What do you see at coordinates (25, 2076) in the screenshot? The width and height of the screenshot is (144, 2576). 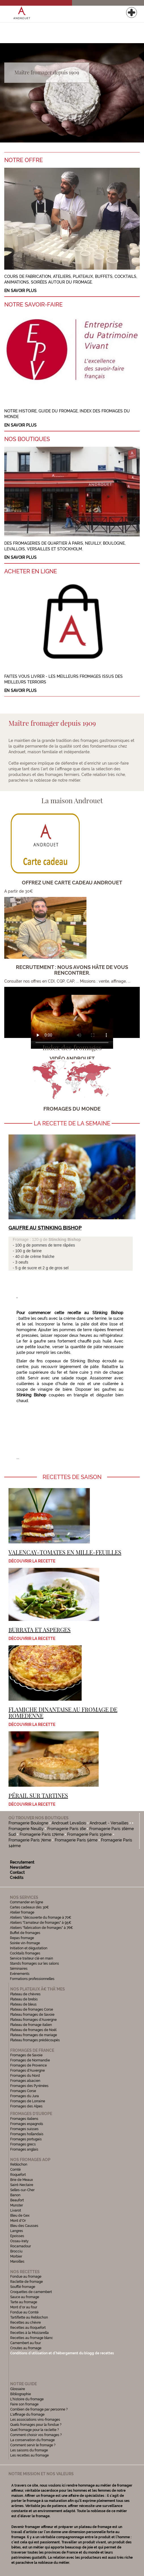 I see `Fromages du Nord` at bounding box center [25, 2076].